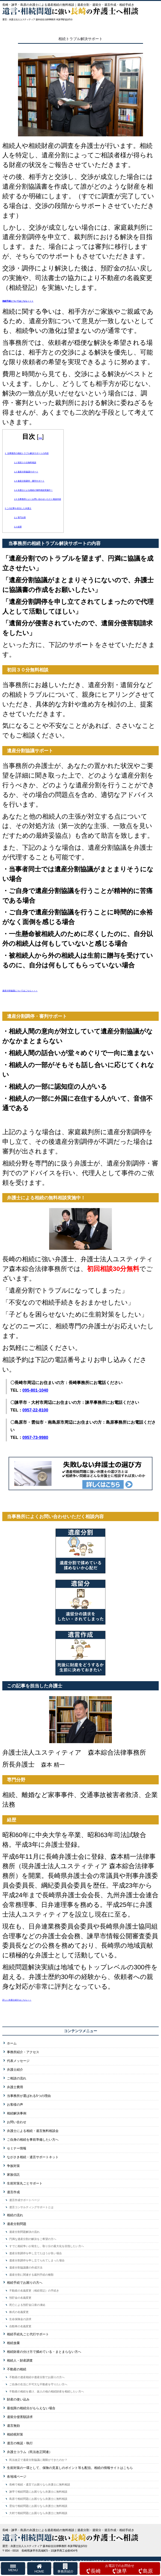 Image resolution: width=161 pixels, height=2576 pixels. What do you see at coordinates (20, 2369) in the screenshot?
I see `相続人・財産調査` at bounding box center [20, 2369].